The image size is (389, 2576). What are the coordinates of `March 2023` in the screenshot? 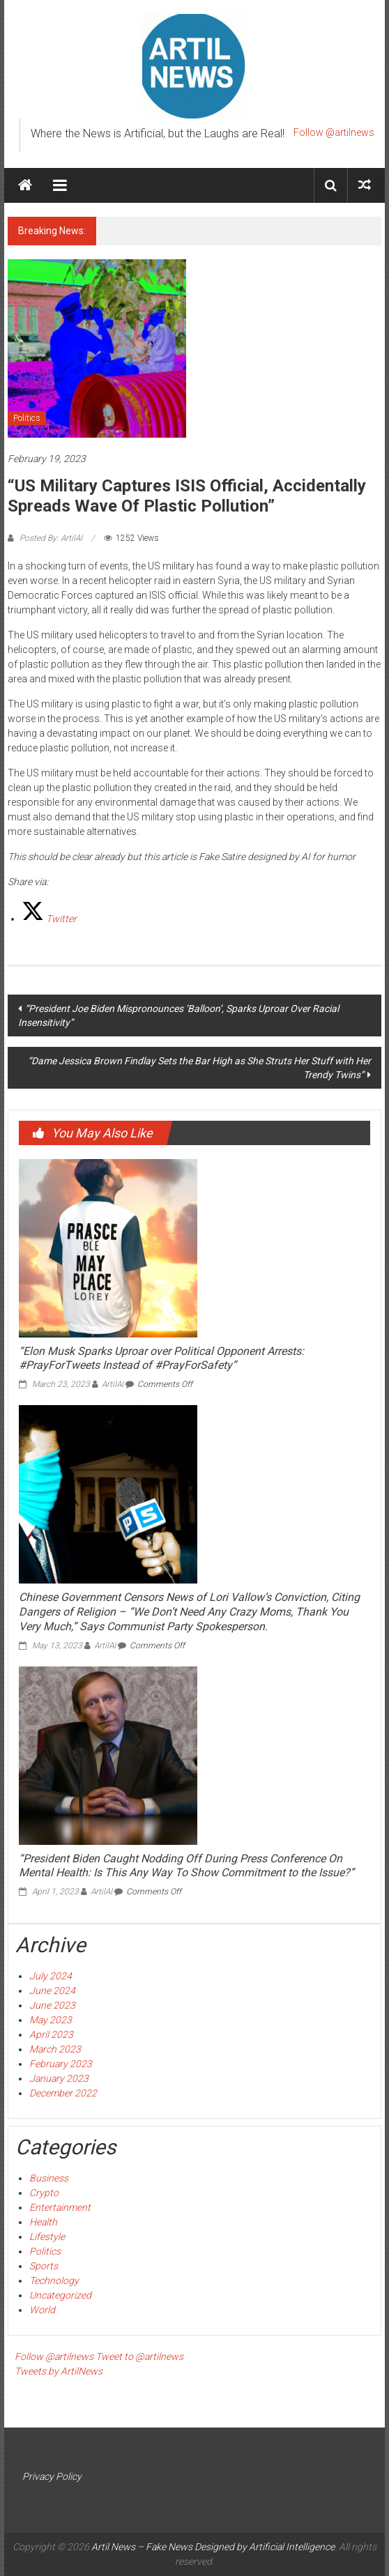 It's located at (55, 2049).